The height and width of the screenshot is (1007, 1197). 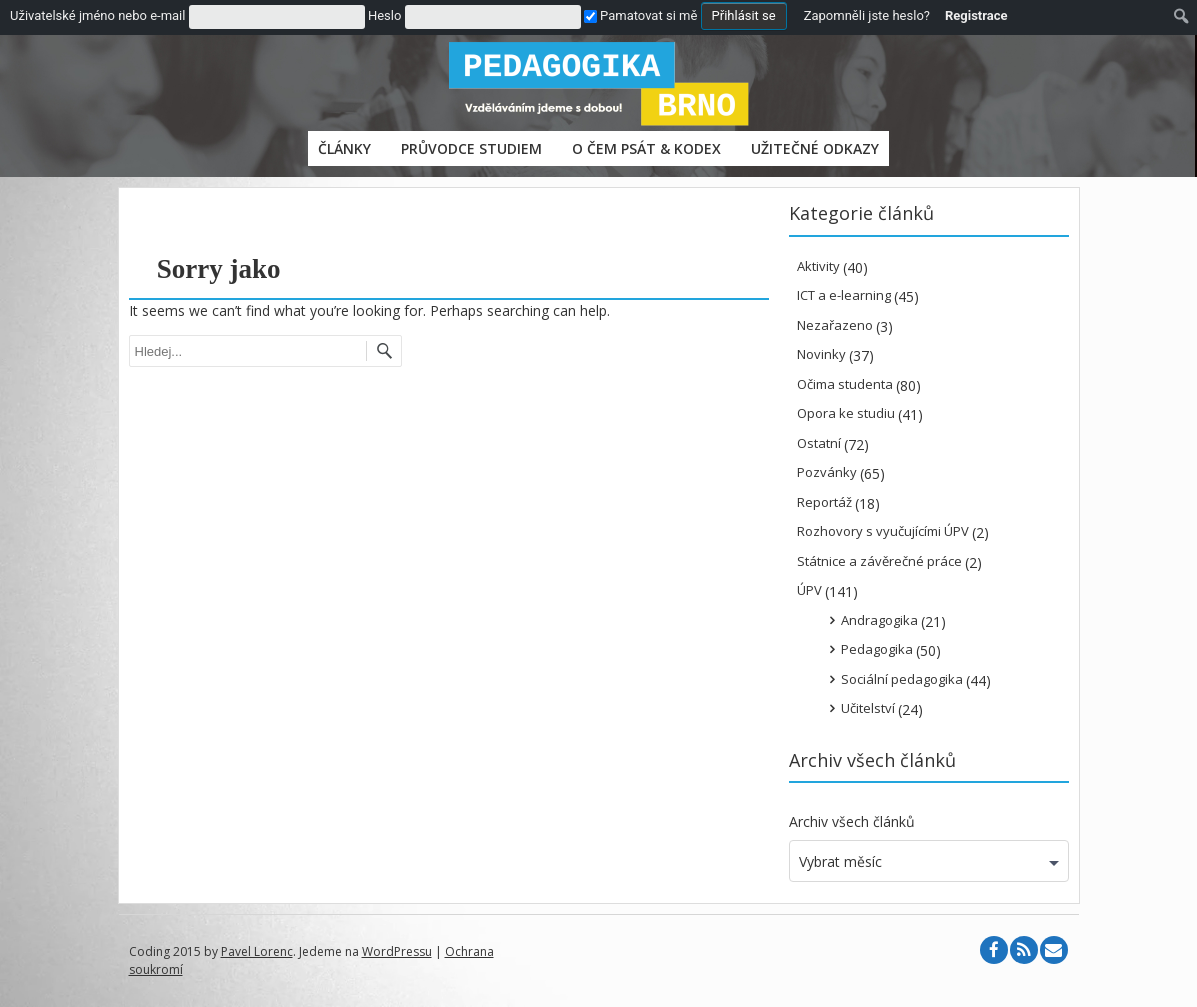 What do you see at coordinates (397, 951) in the screenshot?
I see `WordPressu` at bounding box center [397, 951].